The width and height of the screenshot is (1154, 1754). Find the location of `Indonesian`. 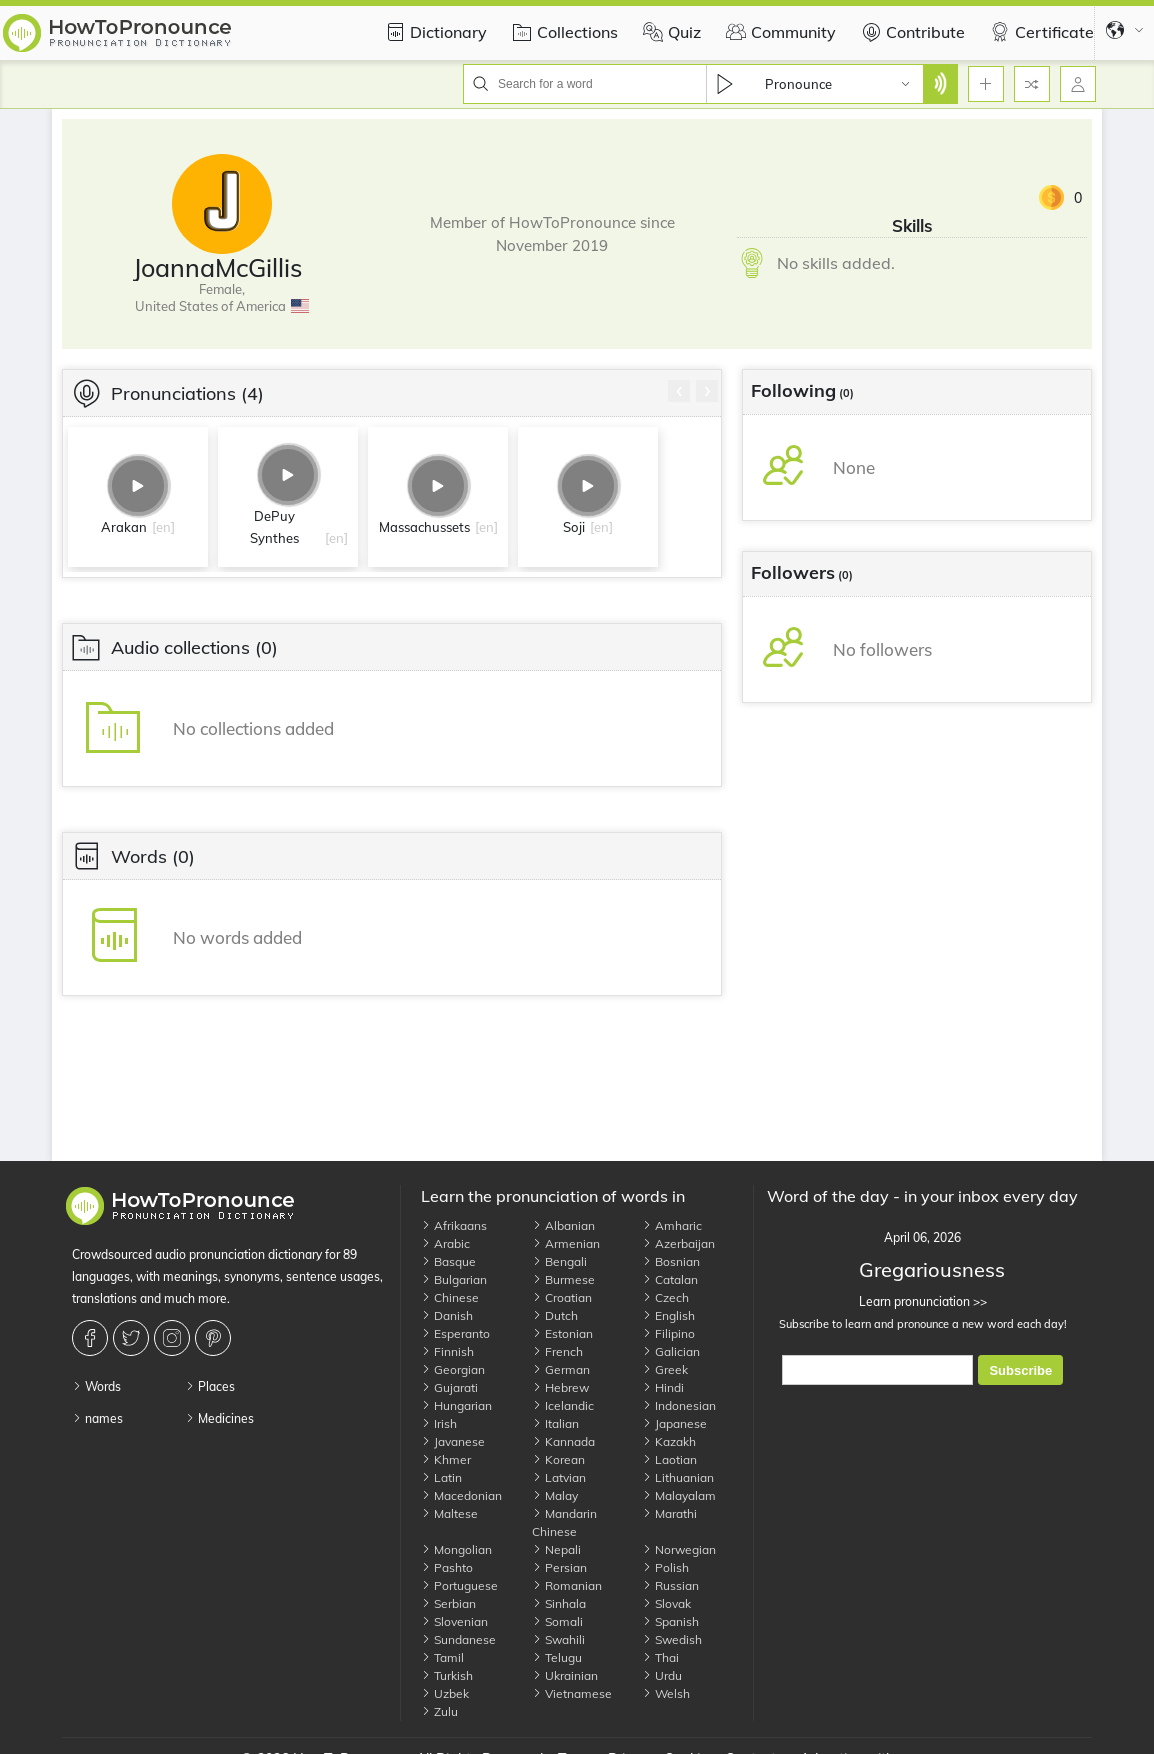

Indonesian is located at coordinates (679, 1405).